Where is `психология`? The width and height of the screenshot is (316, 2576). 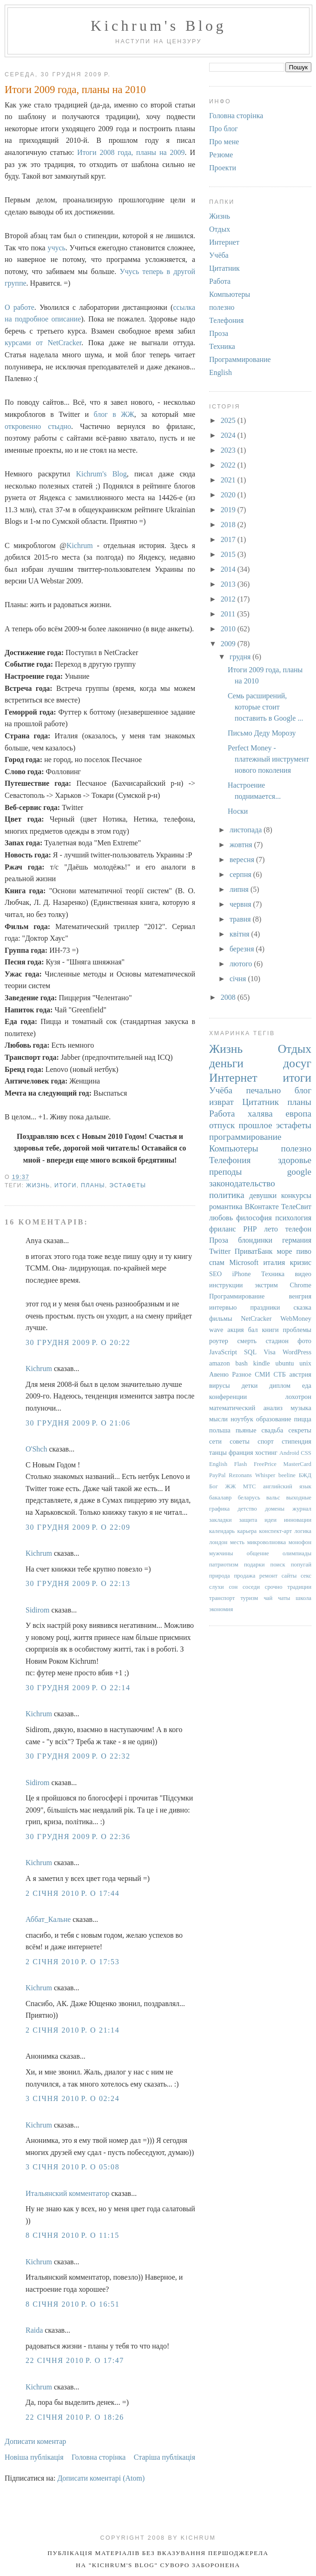
психология is located at coordinates (293, 1218).